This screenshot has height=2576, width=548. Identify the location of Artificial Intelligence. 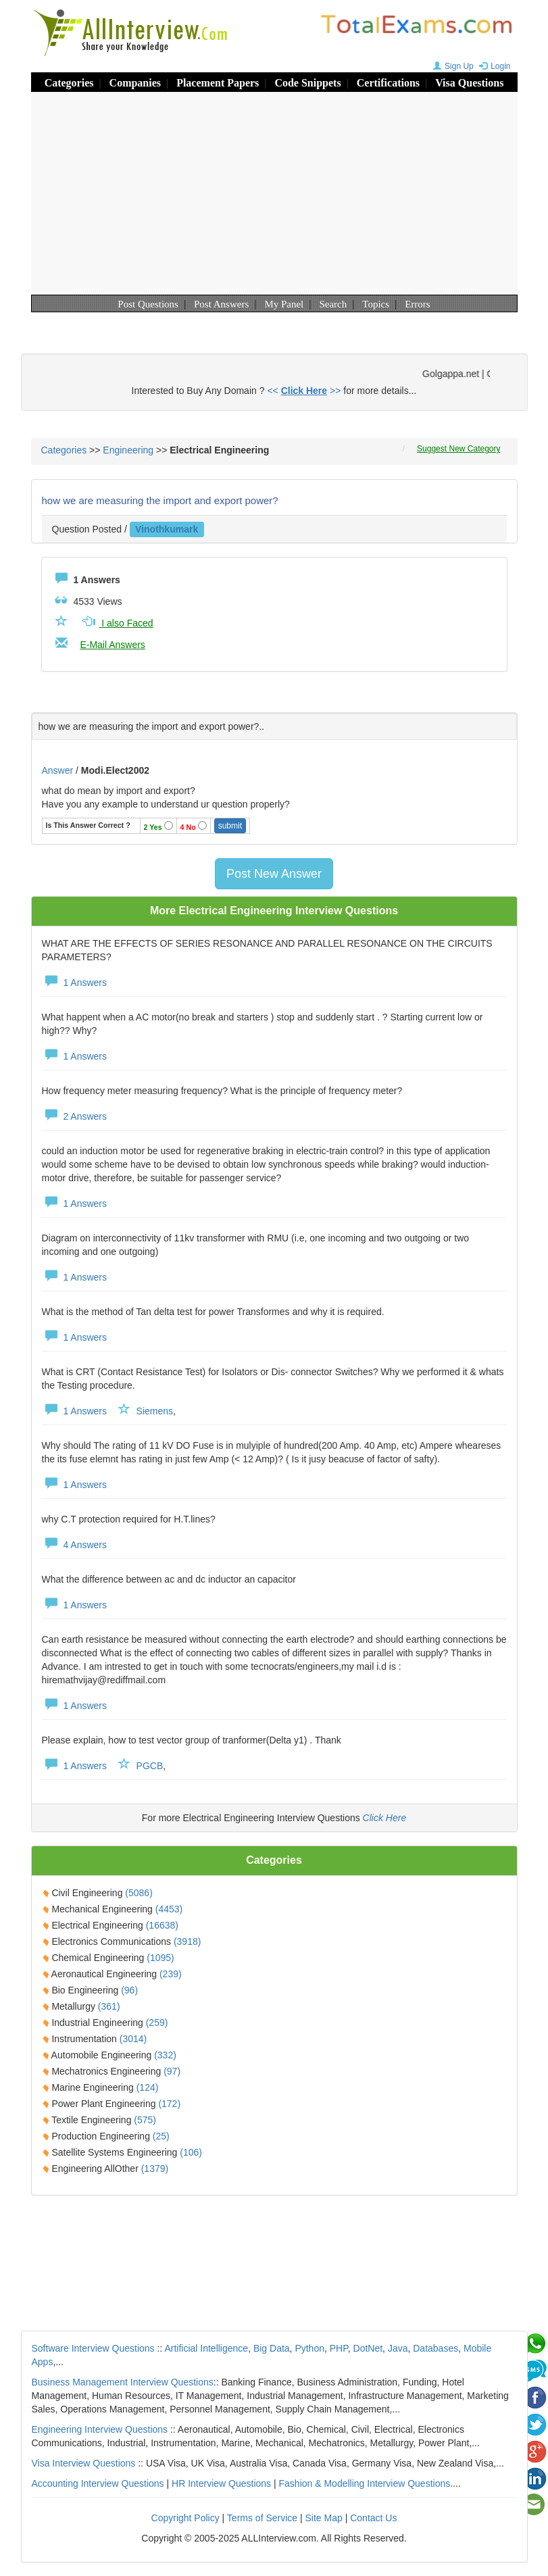
(206, 2348).